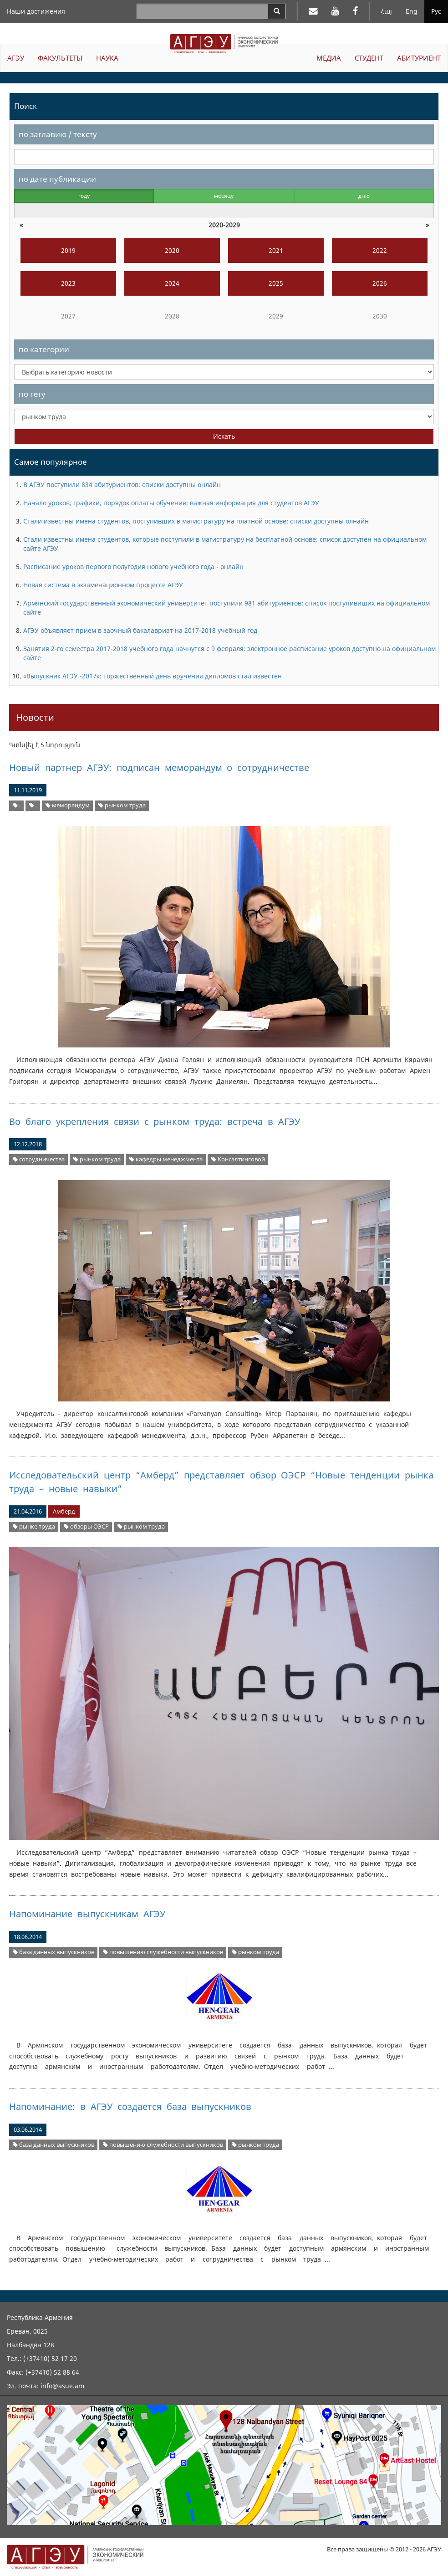  I want to click on Амберд, so click(64, 1511).